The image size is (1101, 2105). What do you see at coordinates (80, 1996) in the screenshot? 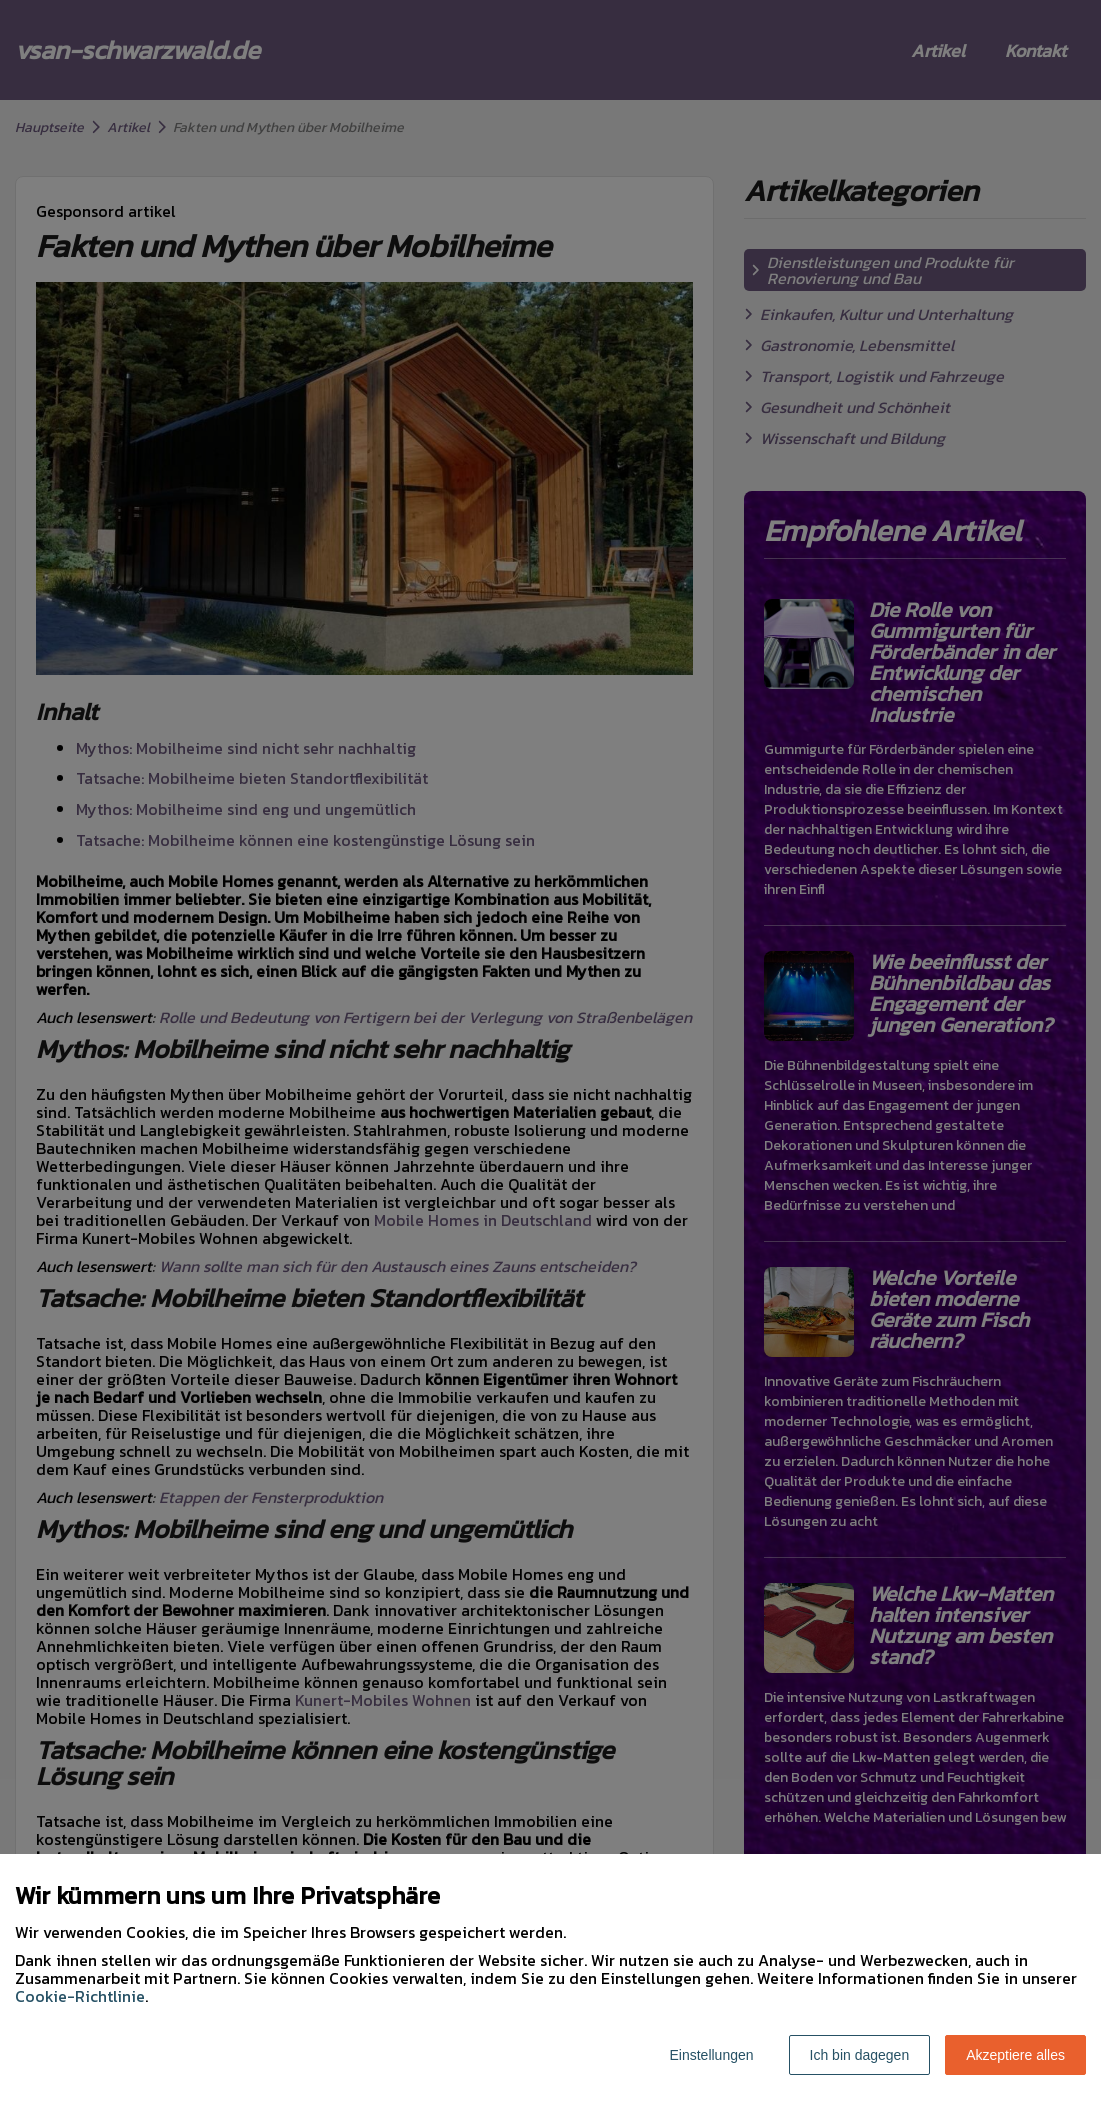
I see `Cookie-Richtlinie` at bounding box center [80, 1996].